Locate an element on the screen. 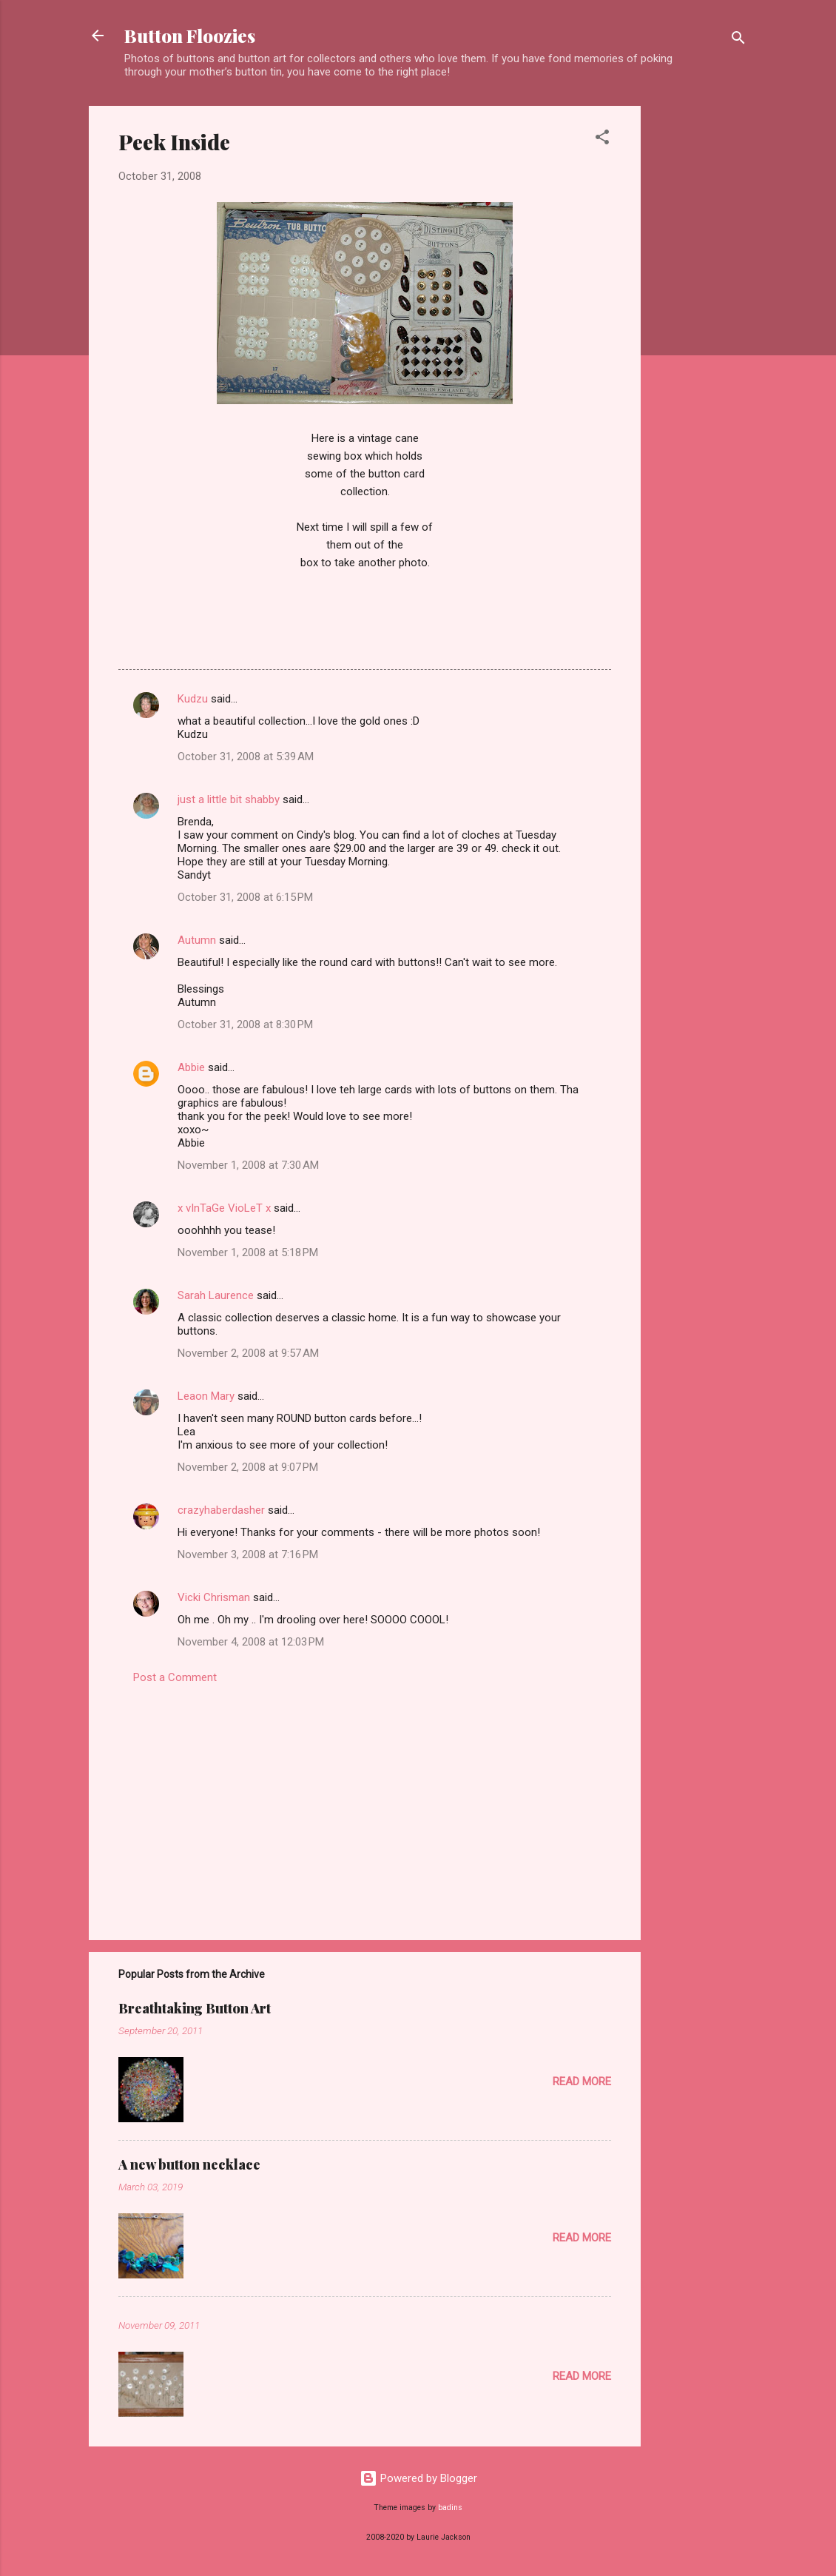 The height and width of the screenshot is (2576, 836). November 1, 2008 at 5:18 PM is located at coordinates (248, 1252).